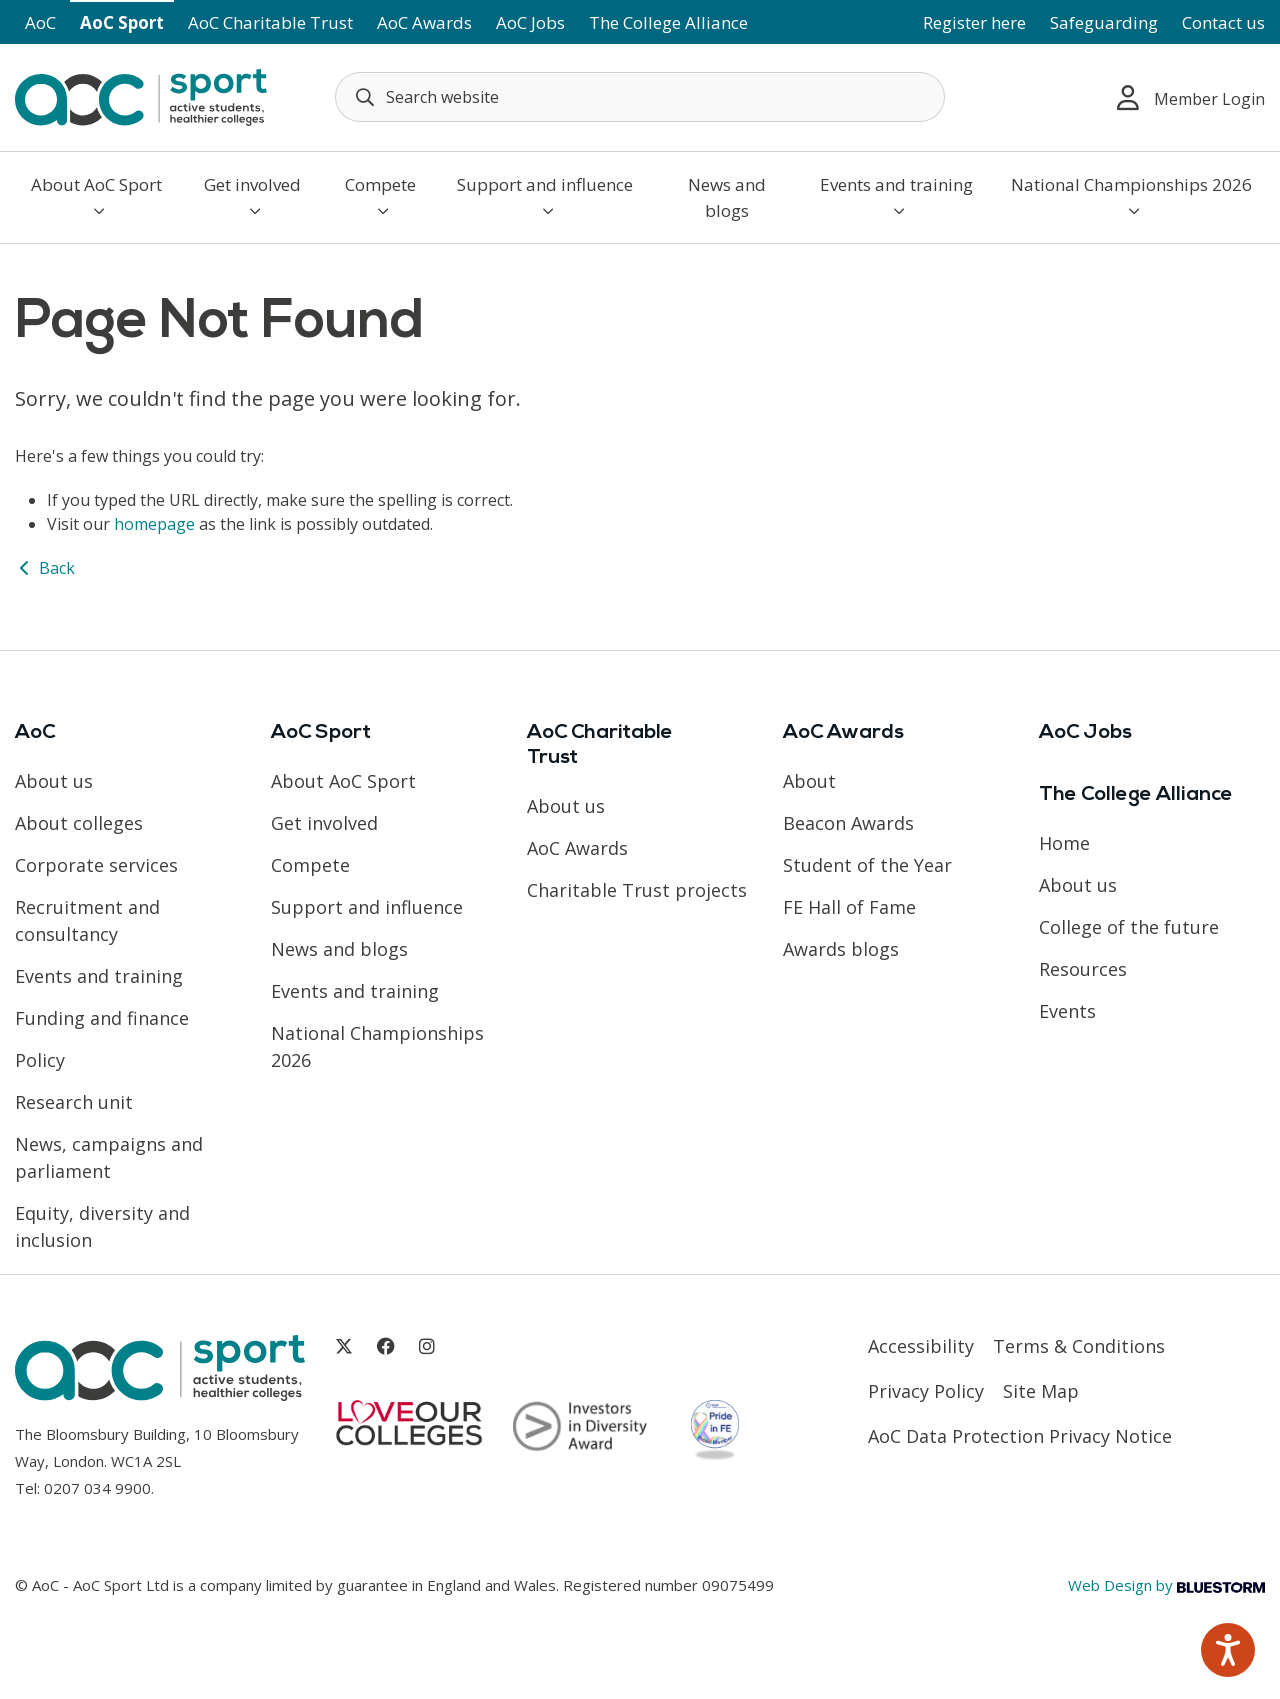  What do you see at coordinates (640, 97) in the screenshot?
I see `[Search terms]` at bounding box center [640, 97].